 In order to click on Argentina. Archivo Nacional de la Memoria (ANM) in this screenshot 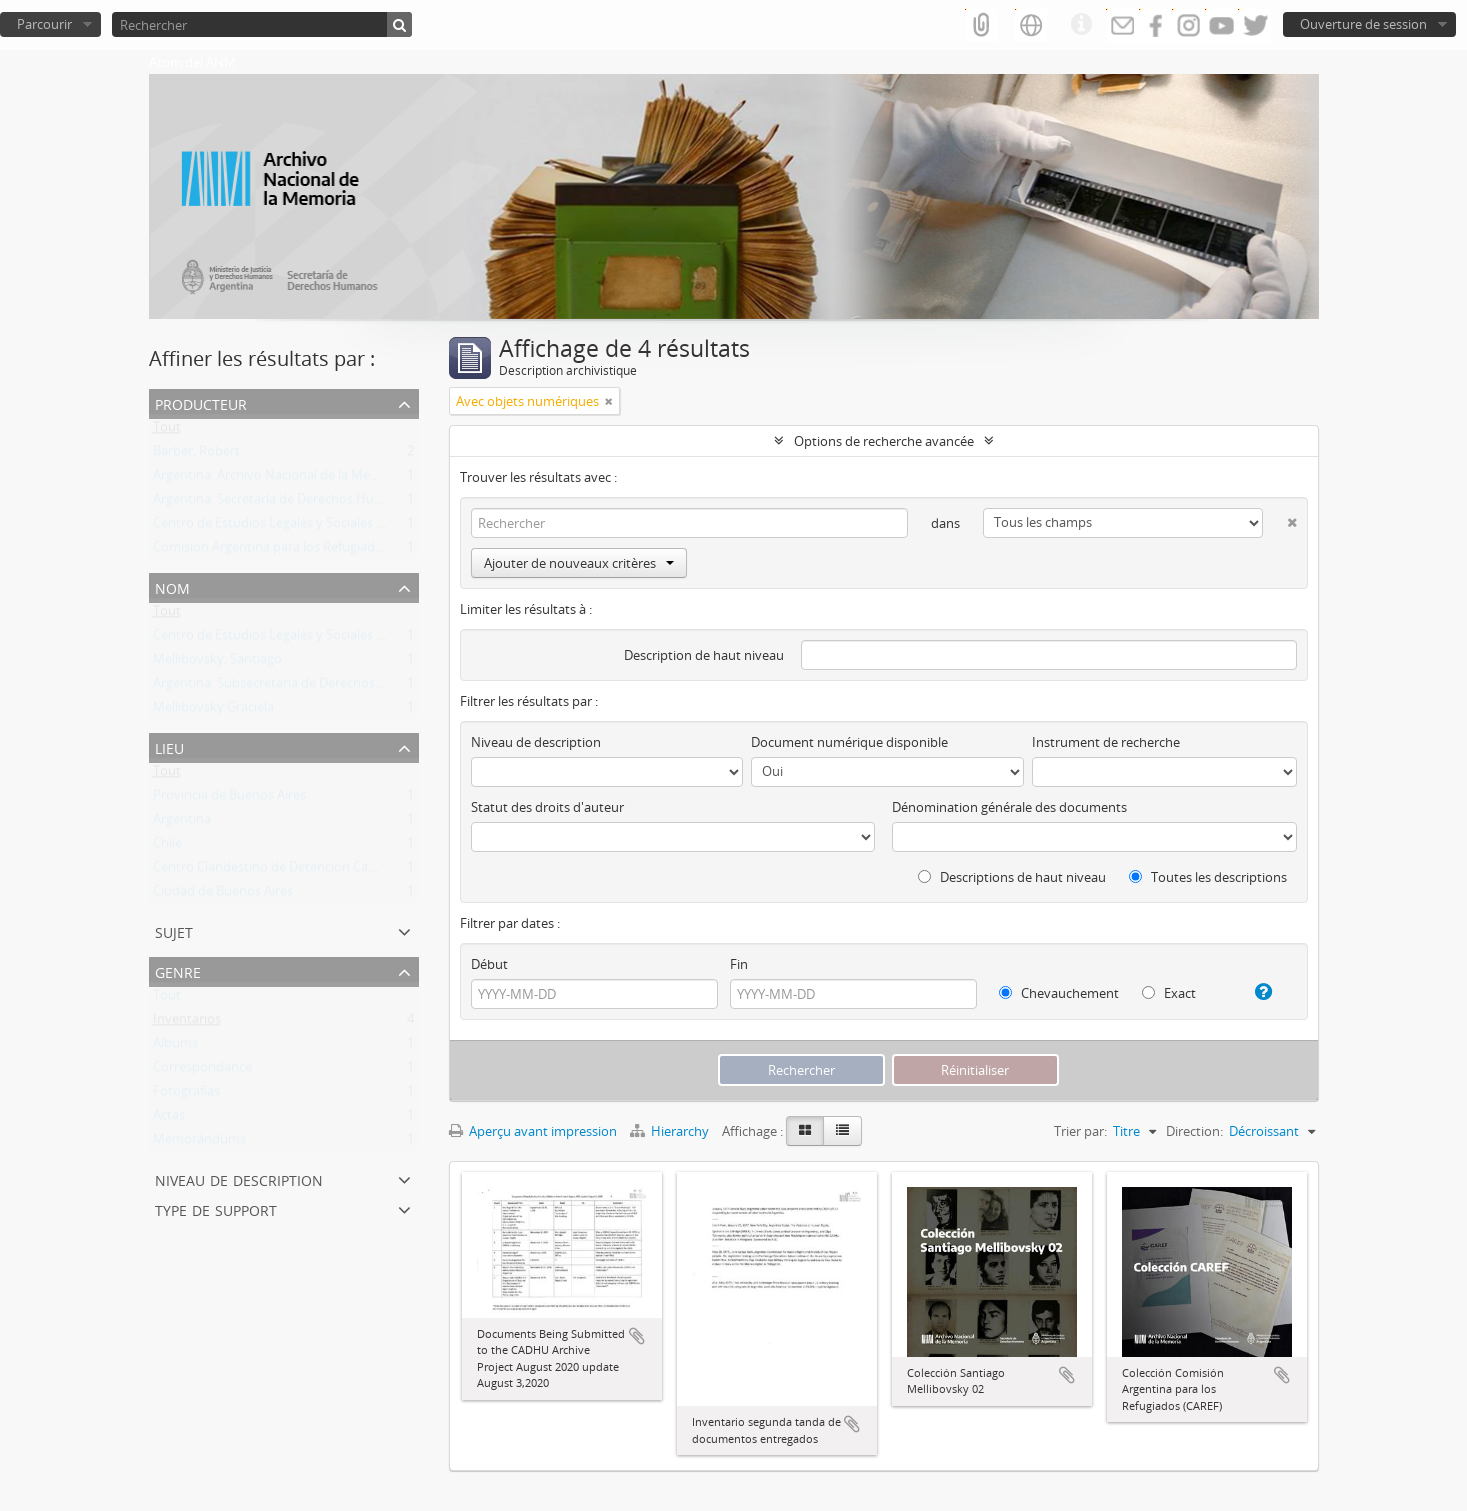, I will do `click(299, 479)`.